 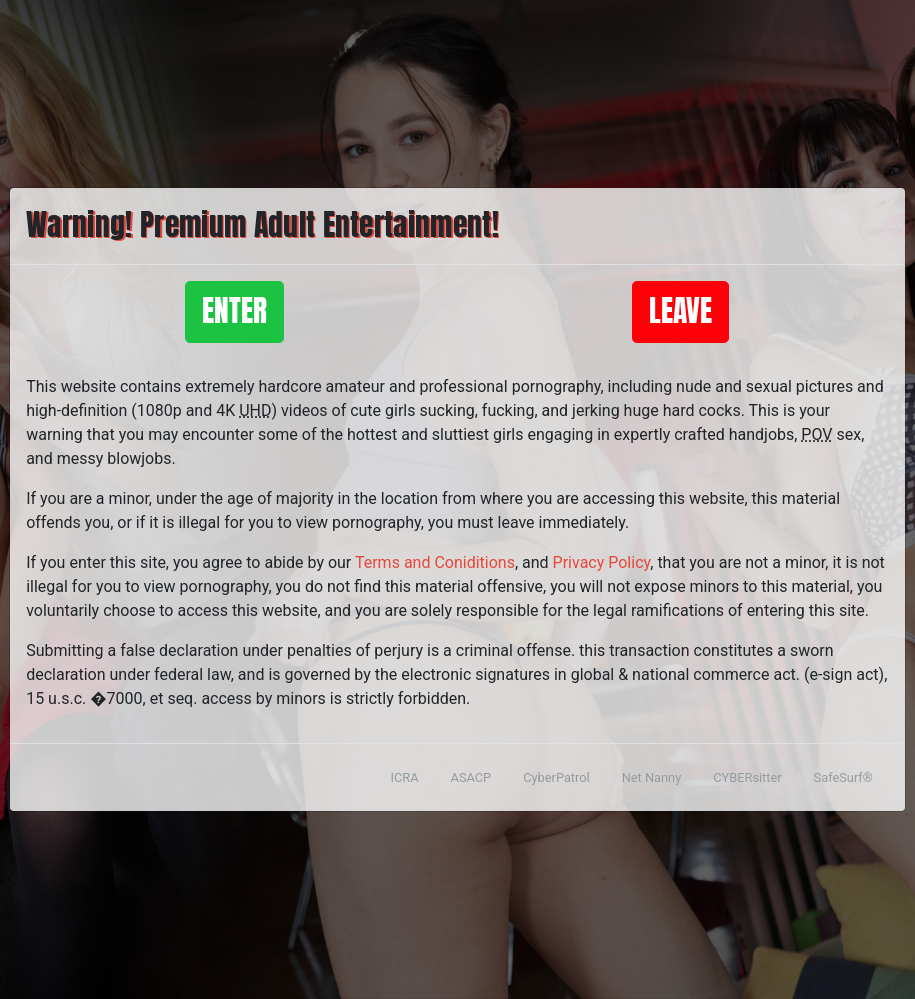 What do you see at coordinates (471, 777) in the screenshot?
I see `ASACP` at bounding box center [471, 777].